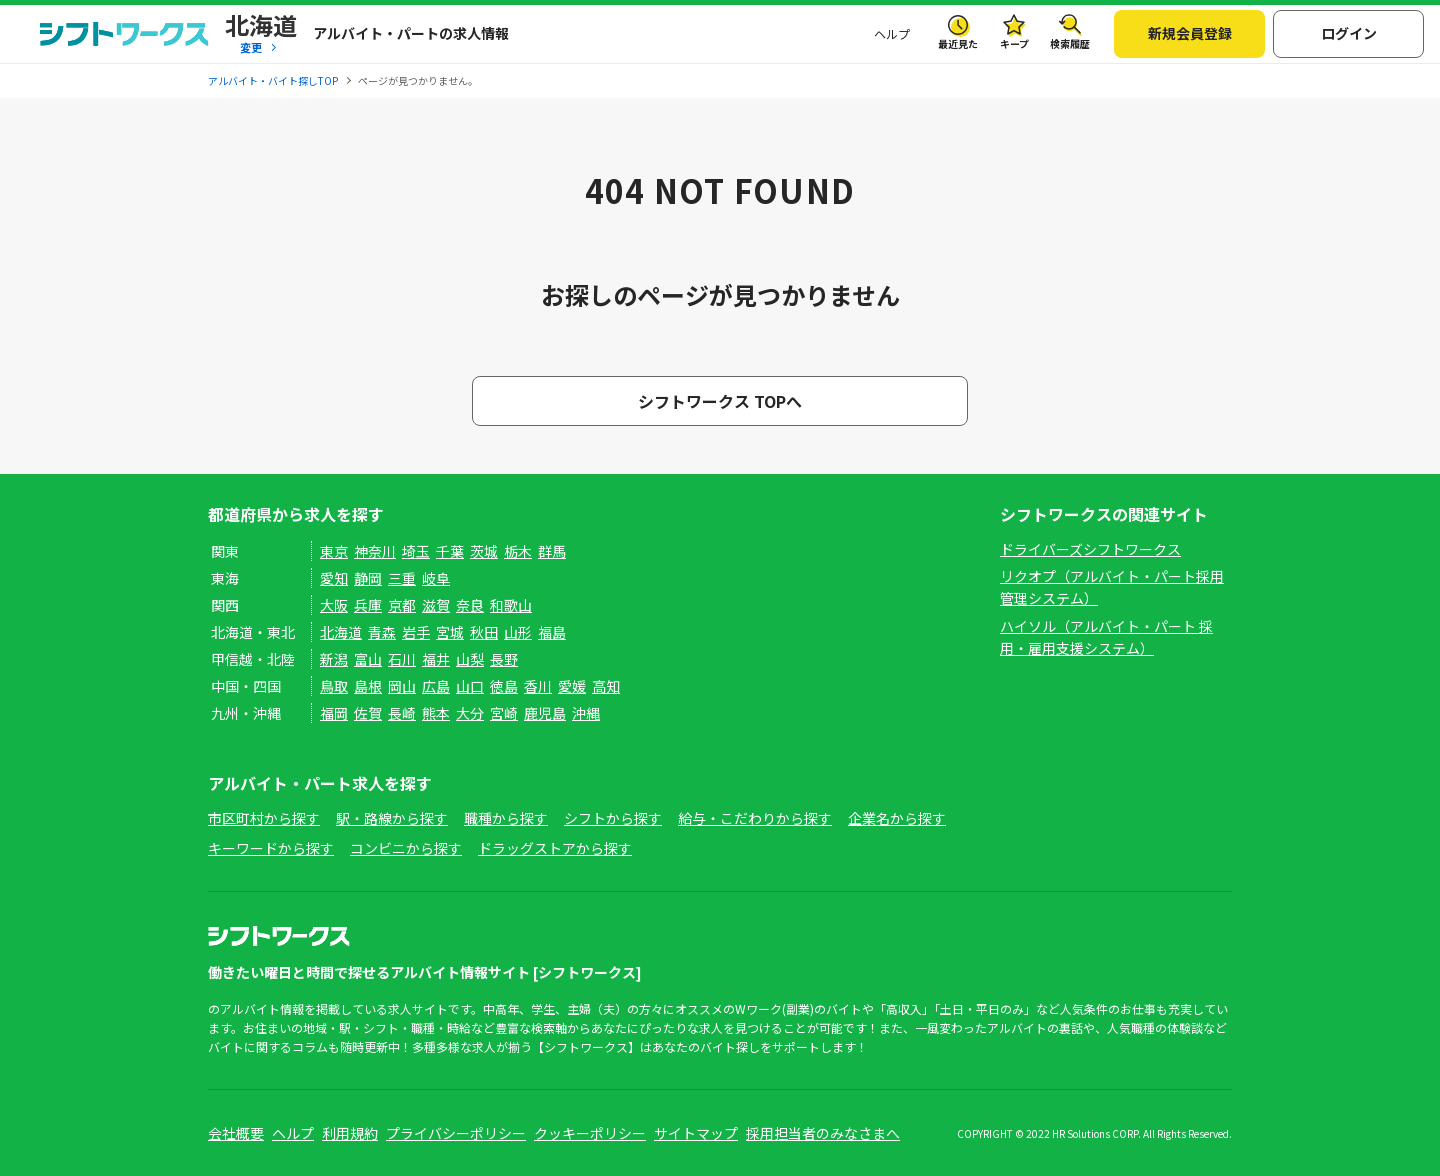 The width and height of the screenshot is (1440, 1176). What do you see at coordinates (450, 632) in the screenshot?
I see `宮城` at bounding box center [450, 632].